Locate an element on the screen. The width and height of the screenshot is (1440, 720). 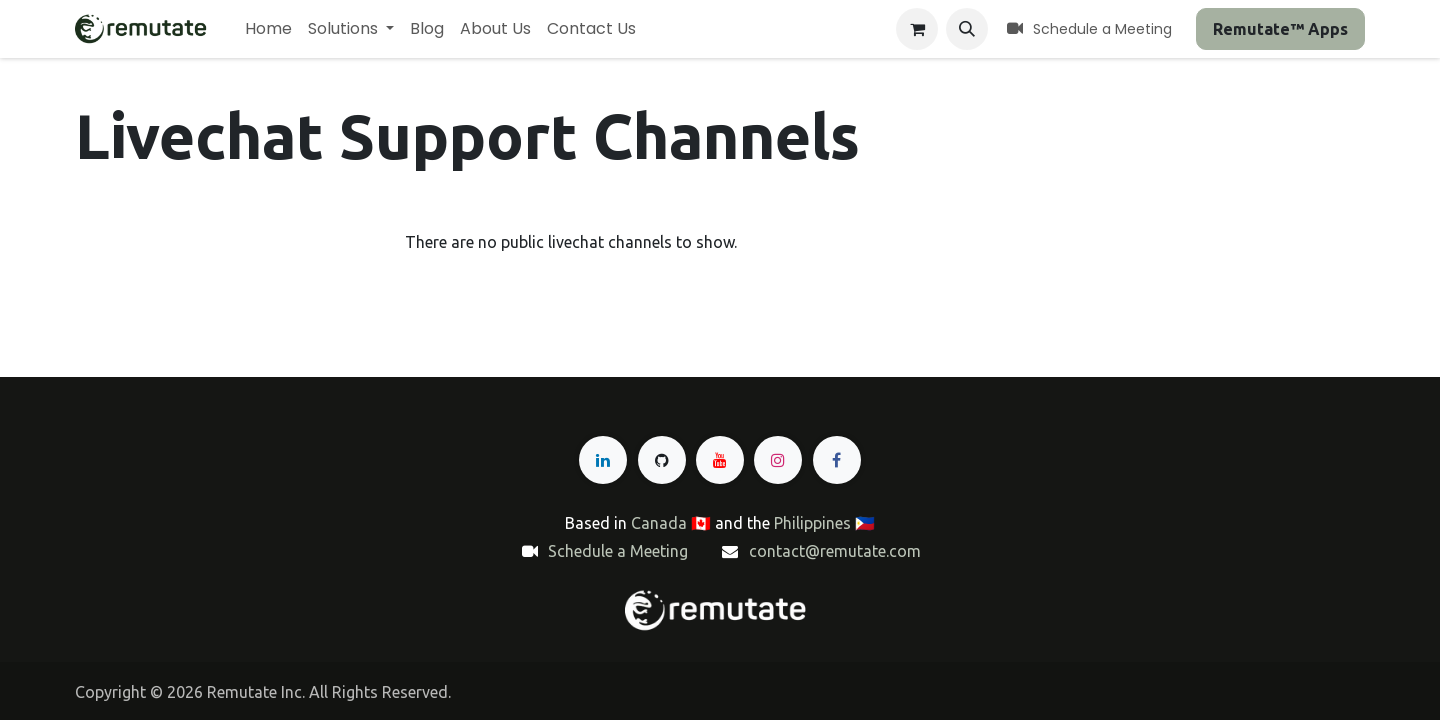
[button] is located at coordinates (967, 29).